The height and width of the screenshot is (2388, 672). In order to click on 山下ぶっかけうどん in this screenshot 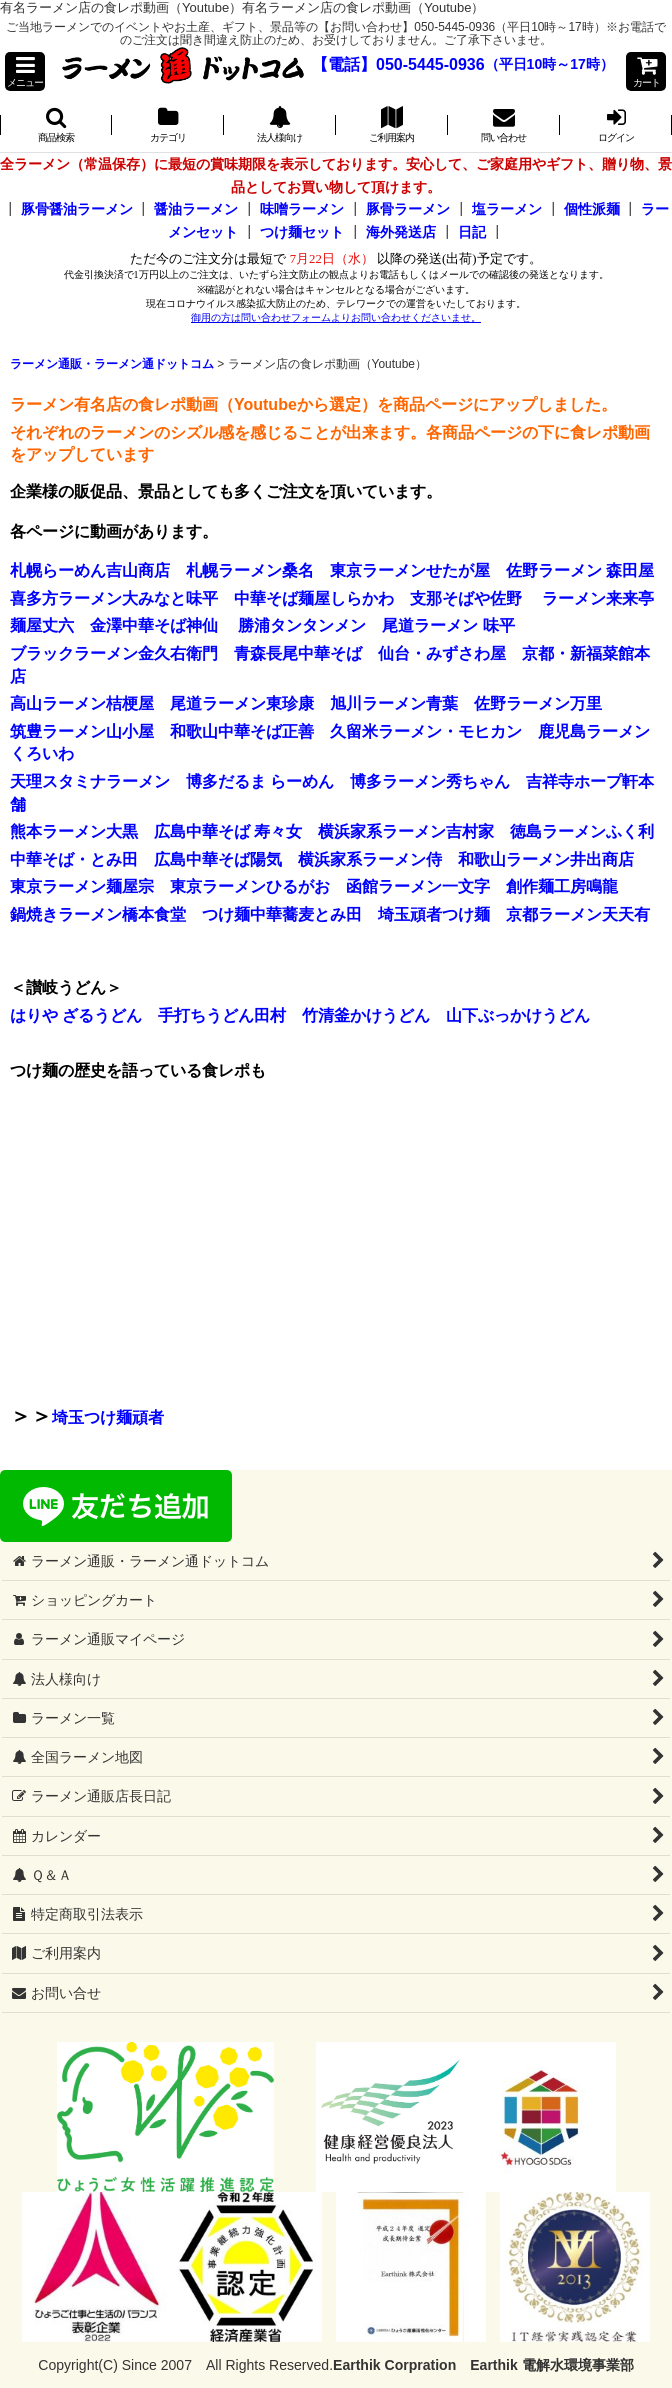, I will do `click(518, 1015)`.